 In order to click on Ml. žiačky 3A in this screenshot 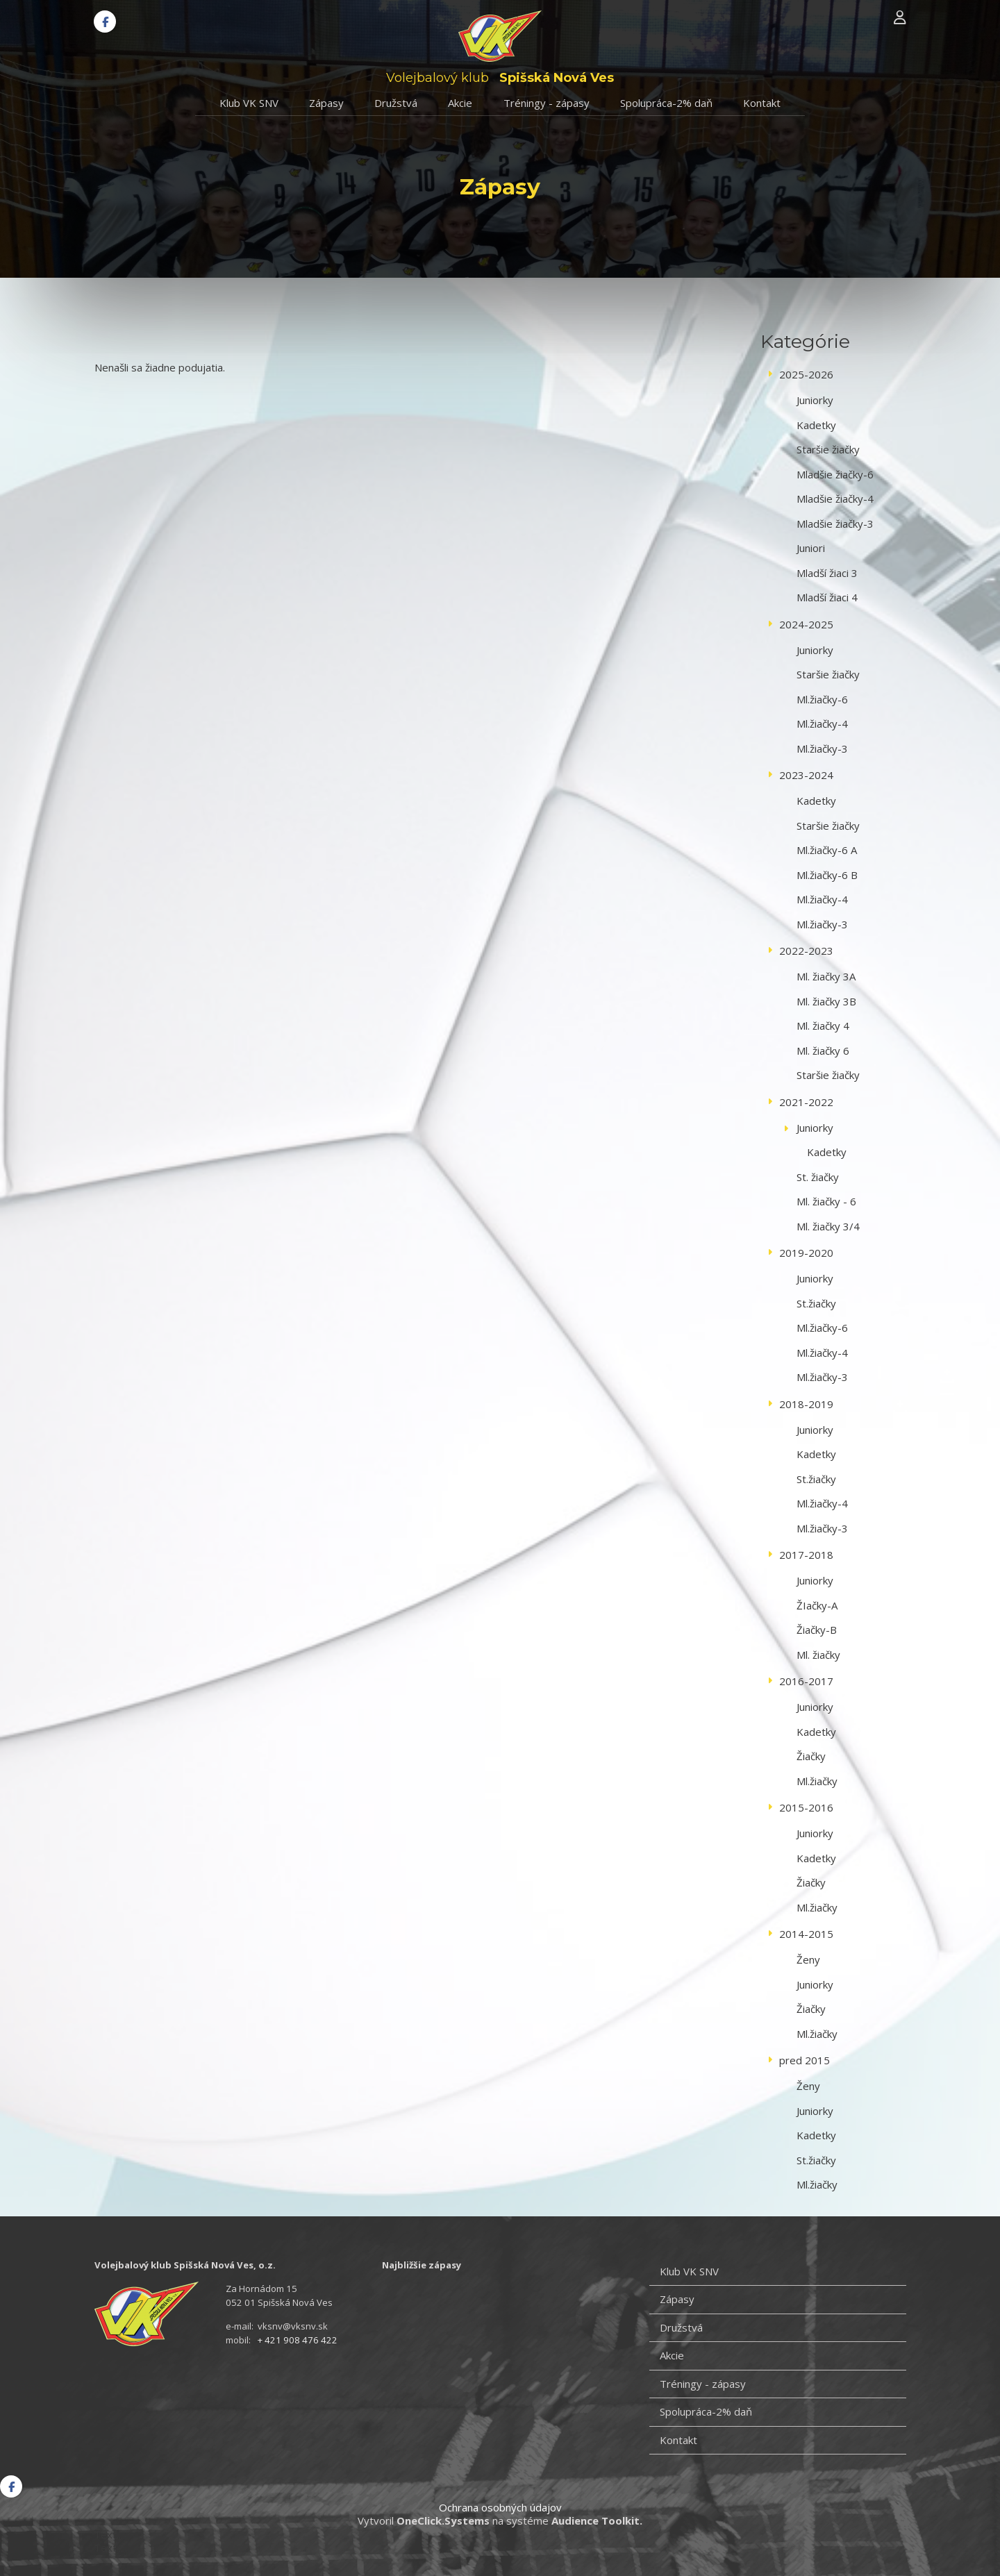, I will do `click(826, 976)`.